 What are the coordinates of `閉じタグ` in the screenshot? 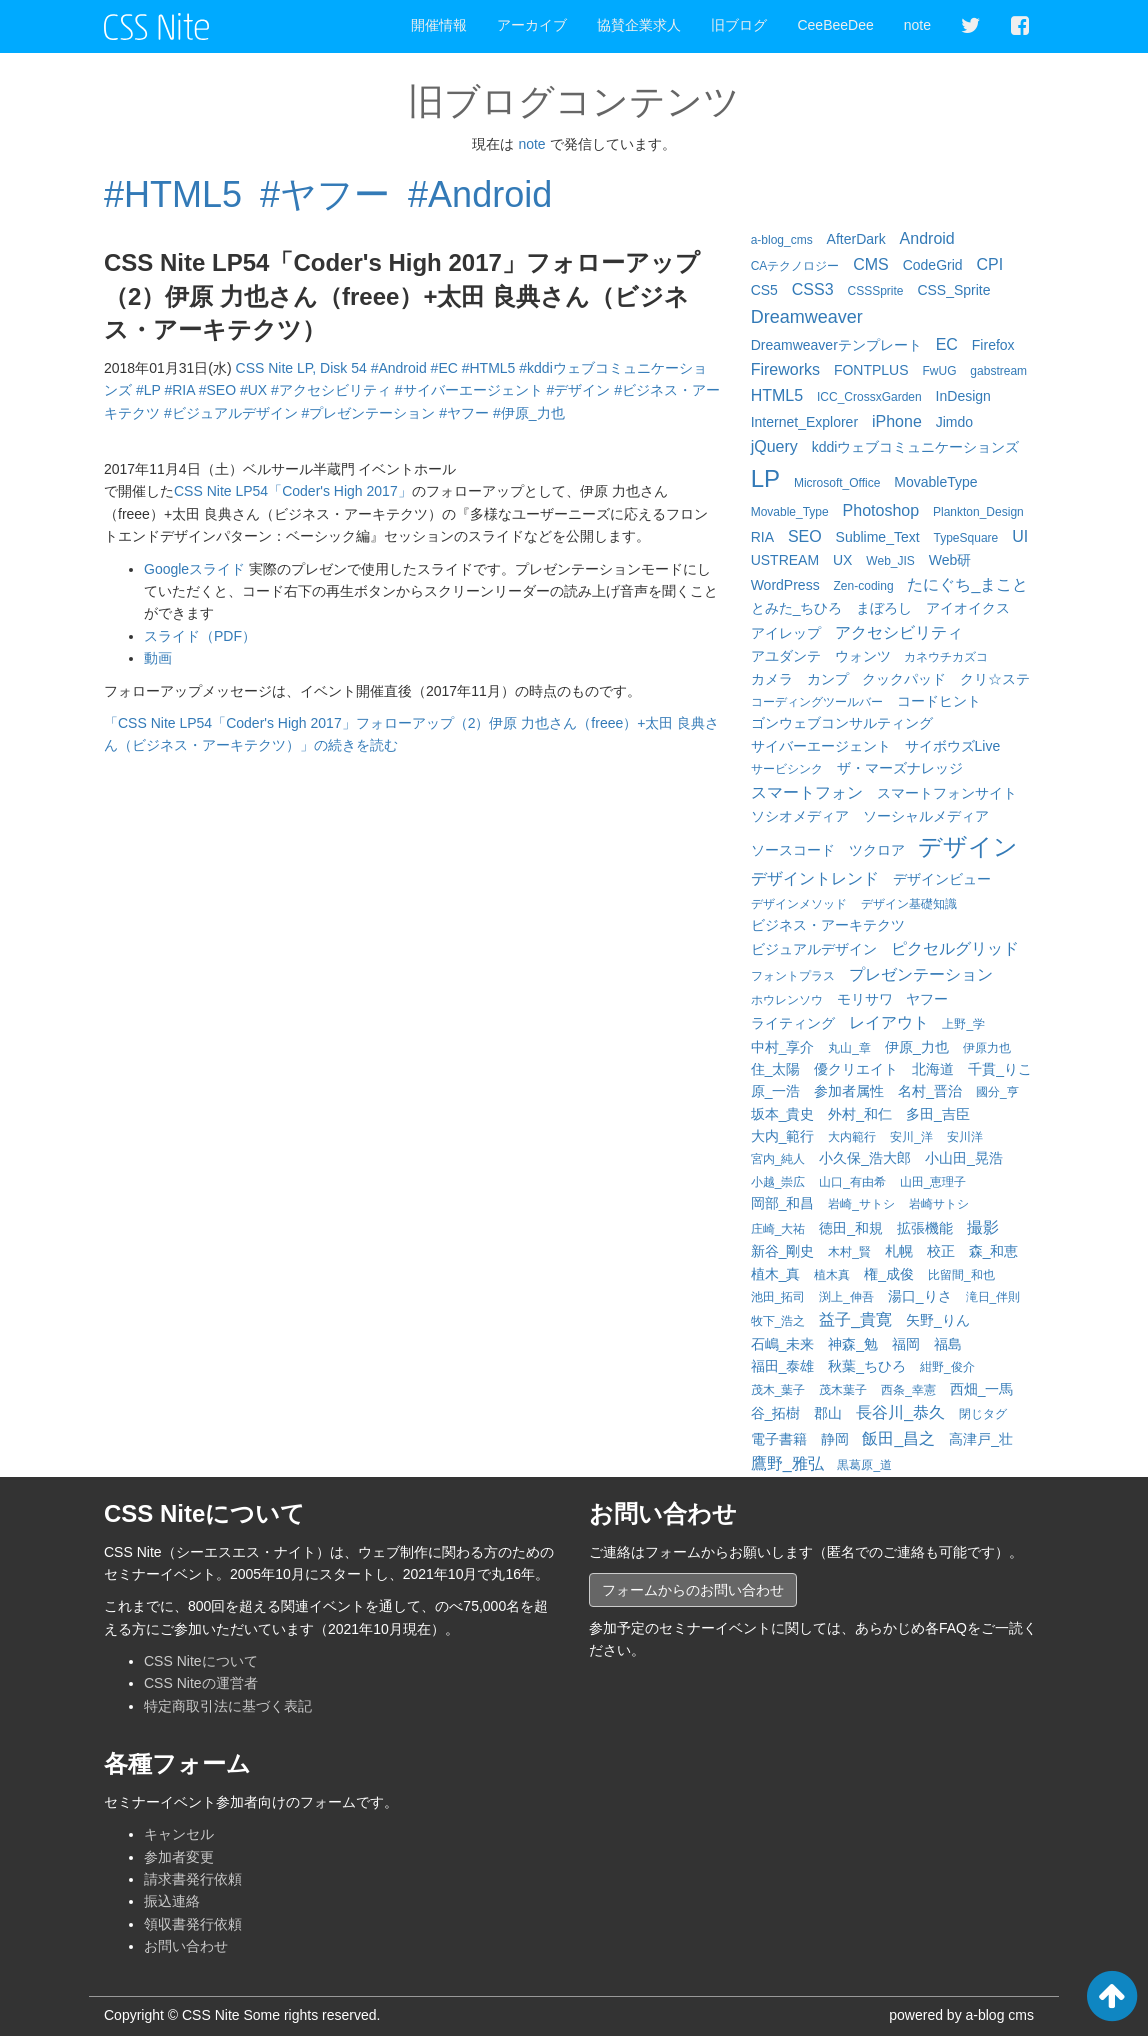 It's located at (983, 1414).